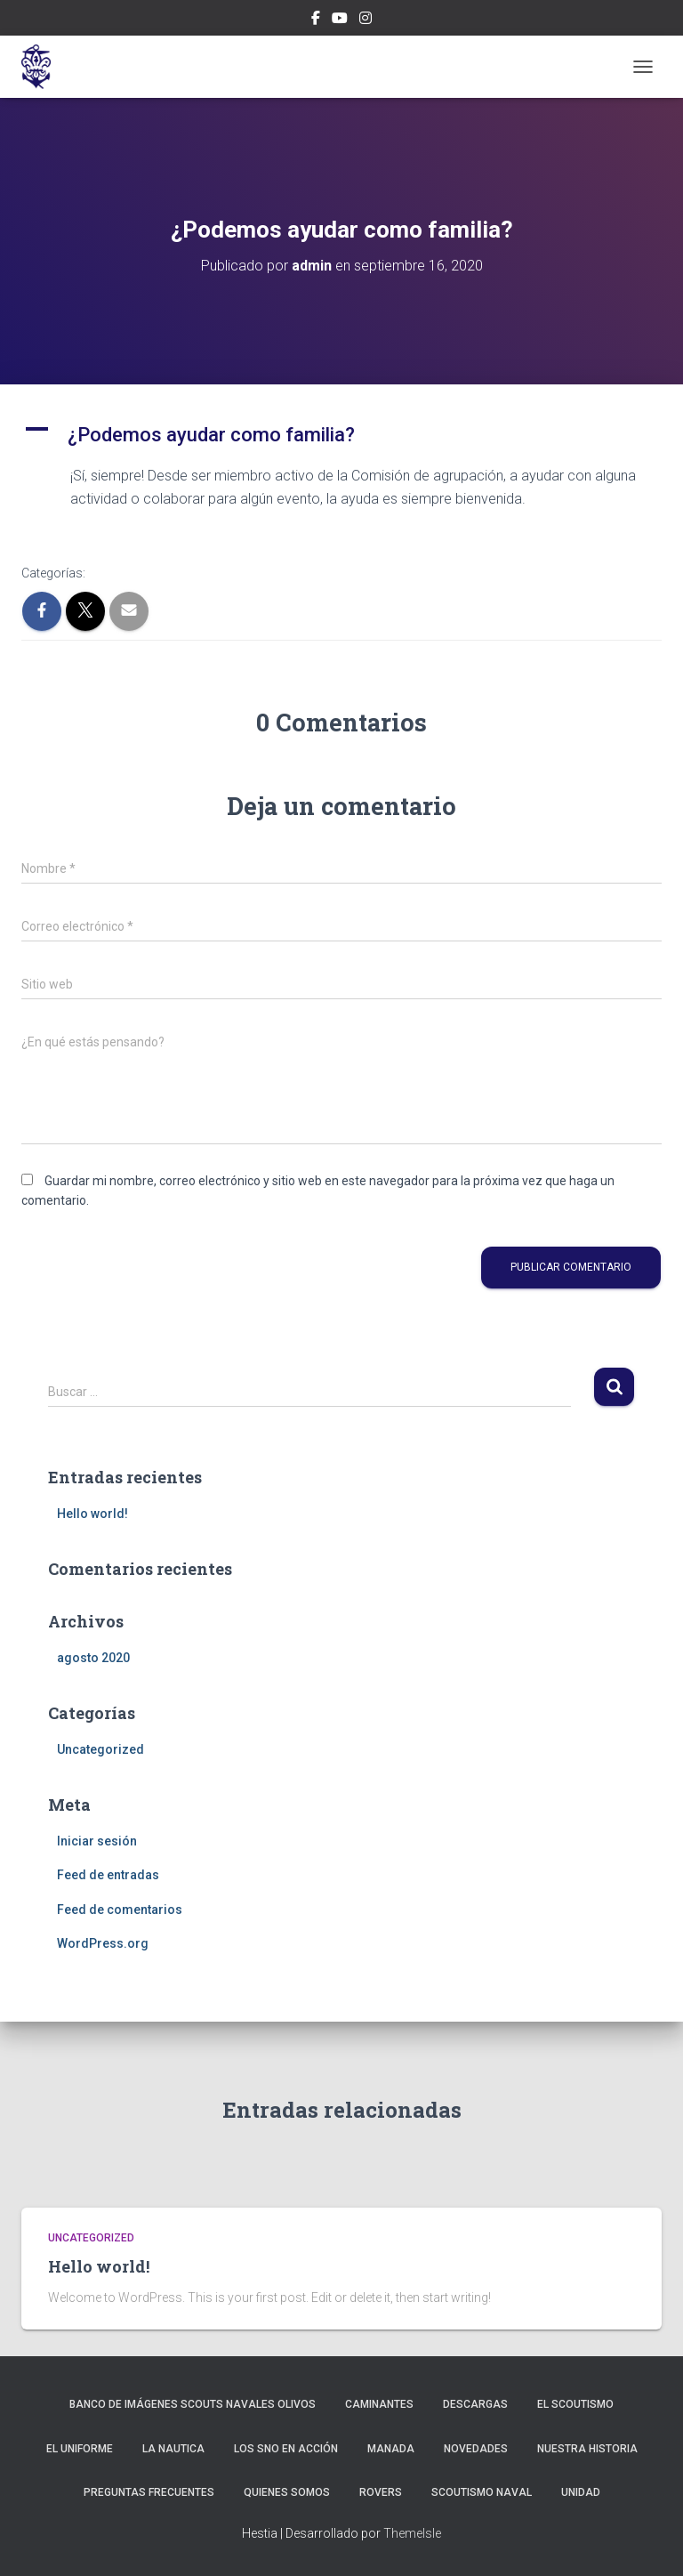 This screenshot has height=2576, width=683. What do you see at coordinates (412, 2533) in the screenshot?
I see `ThemeIsle` at bounding box center [412, 2533].